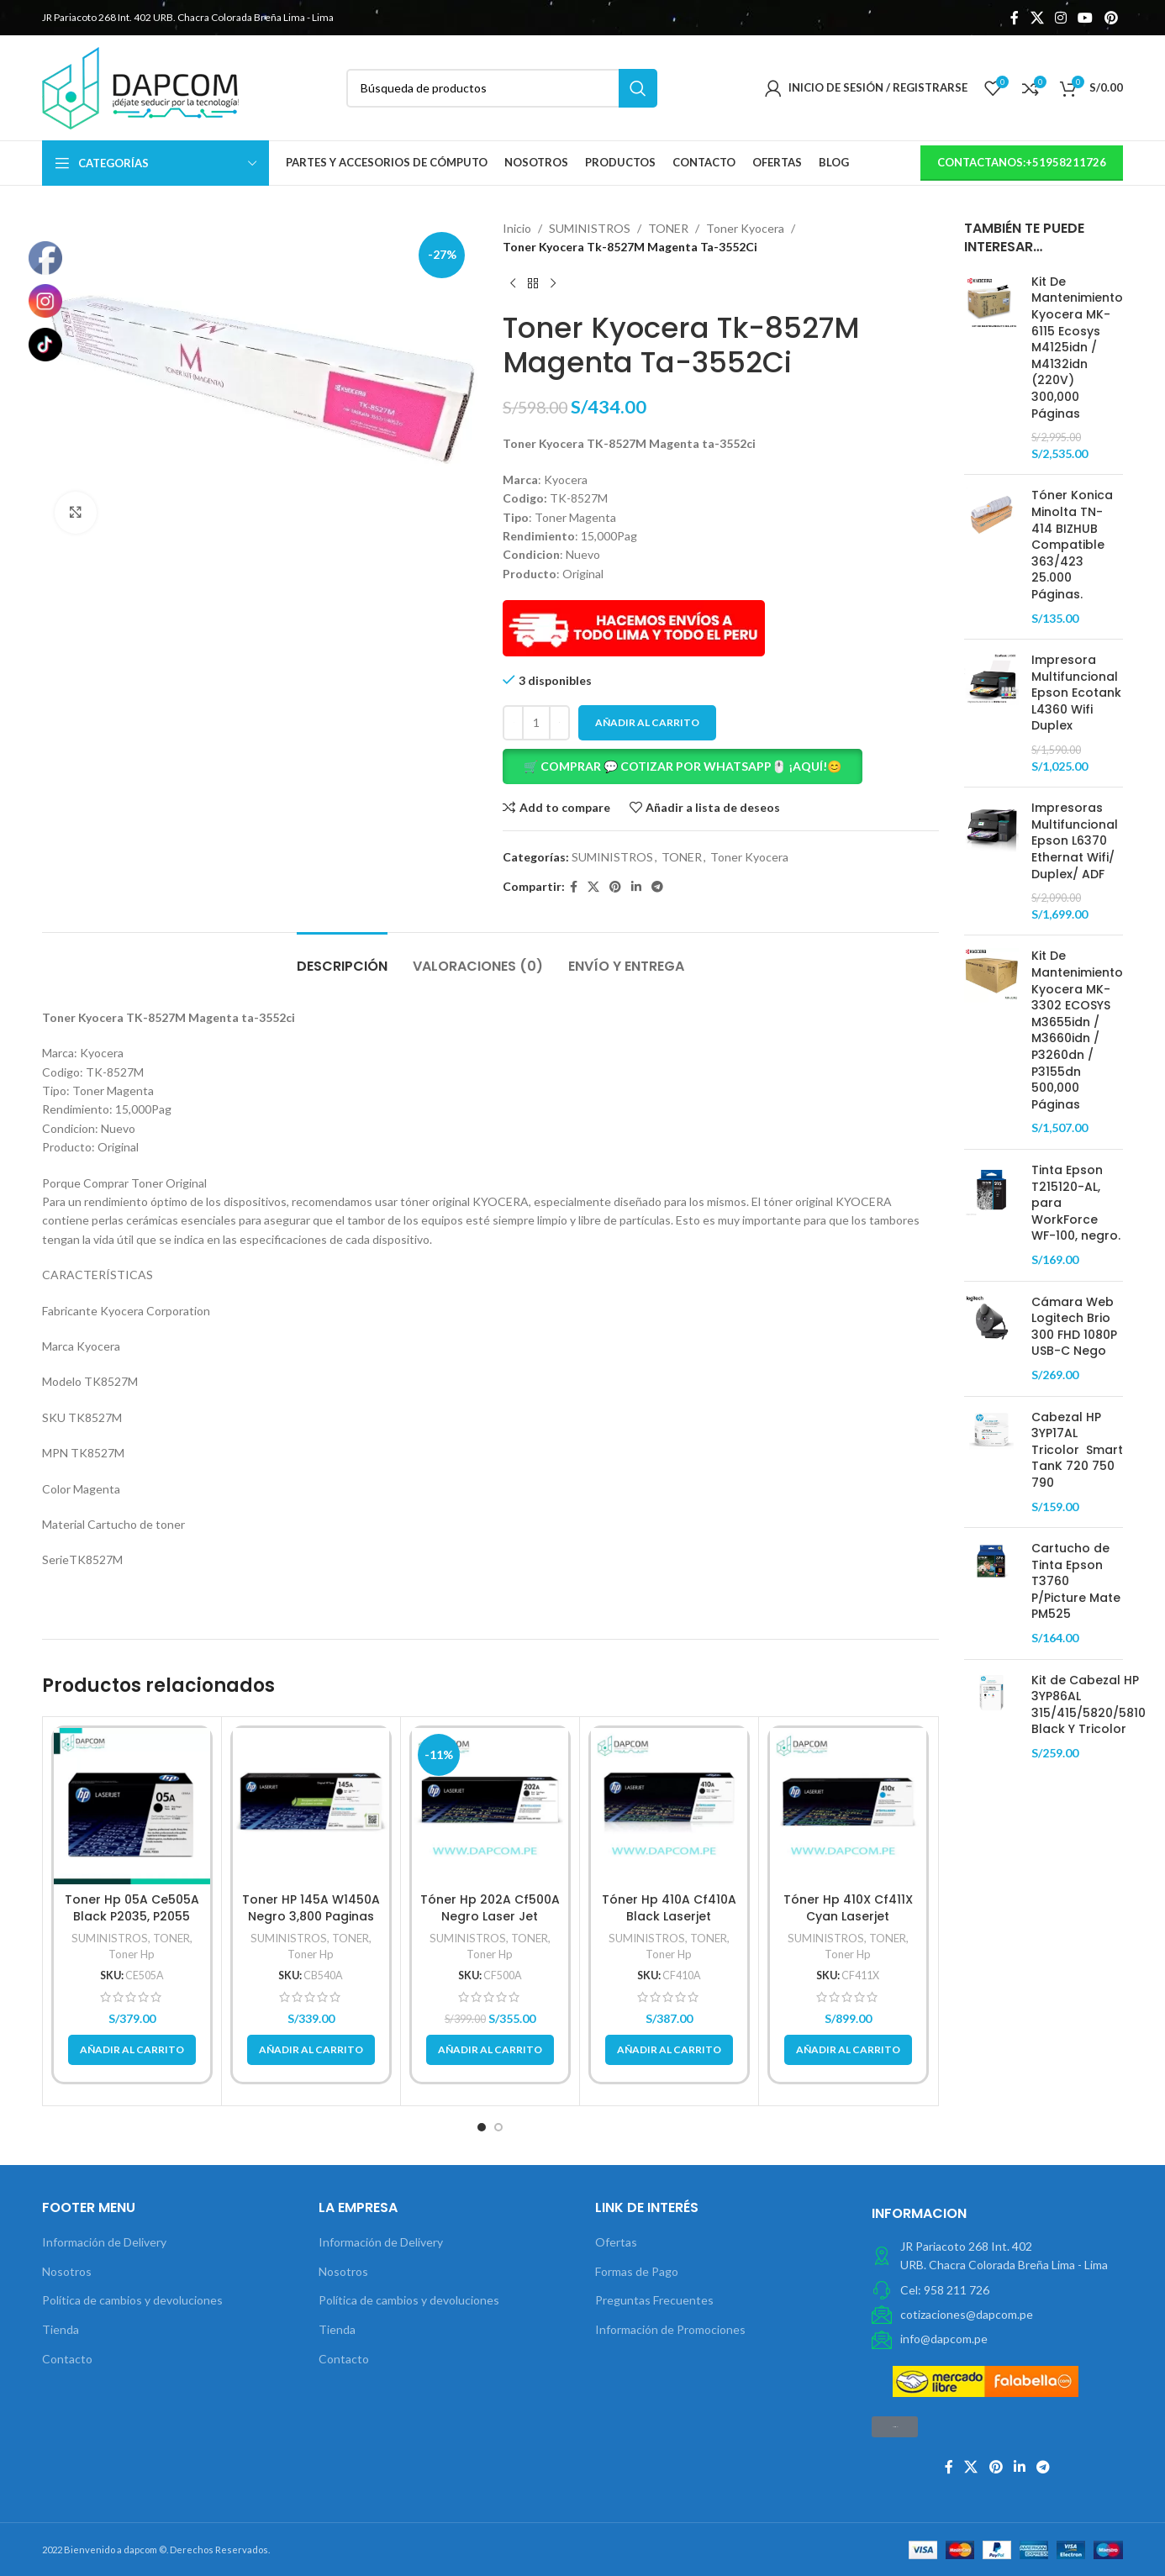 The image size is (1165, 2576). I want to click on Preguntas Frecuentes, so click(654, 2300).